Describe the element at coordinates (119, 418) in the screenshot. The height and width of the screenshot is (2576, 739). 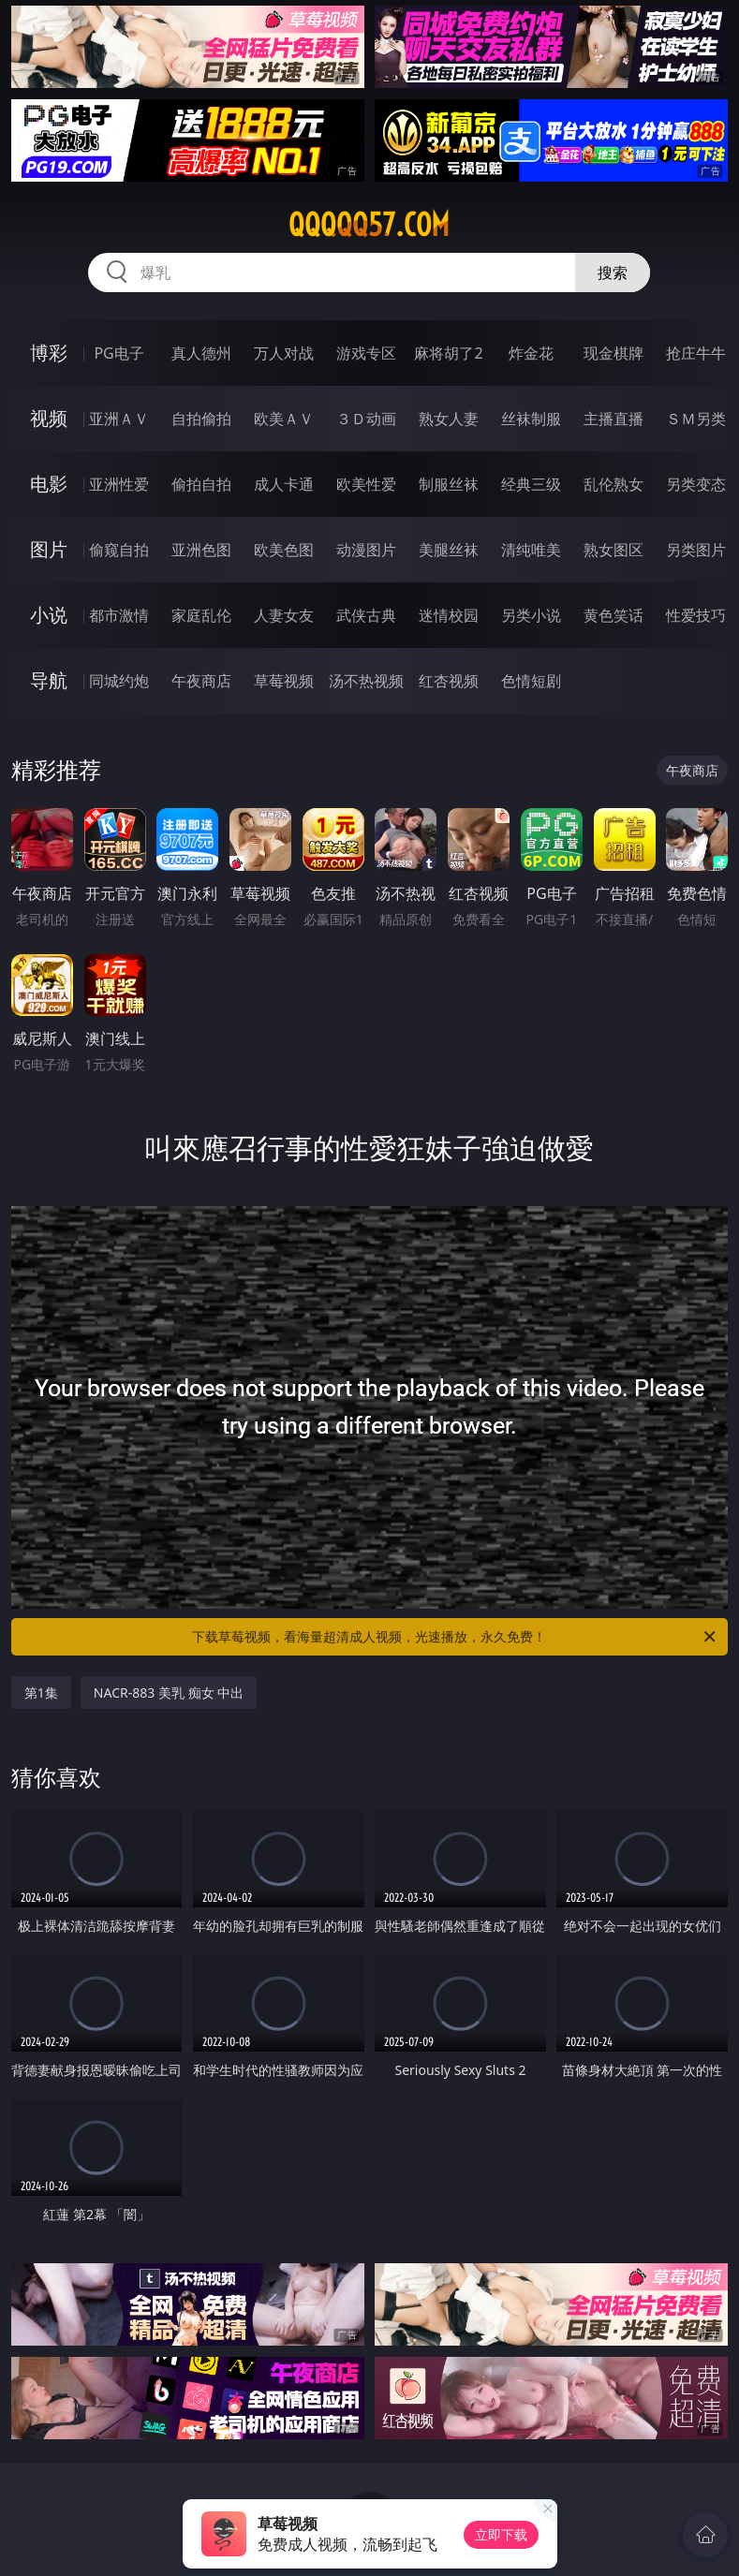
I see `亚洲ＡＶ` at that location.